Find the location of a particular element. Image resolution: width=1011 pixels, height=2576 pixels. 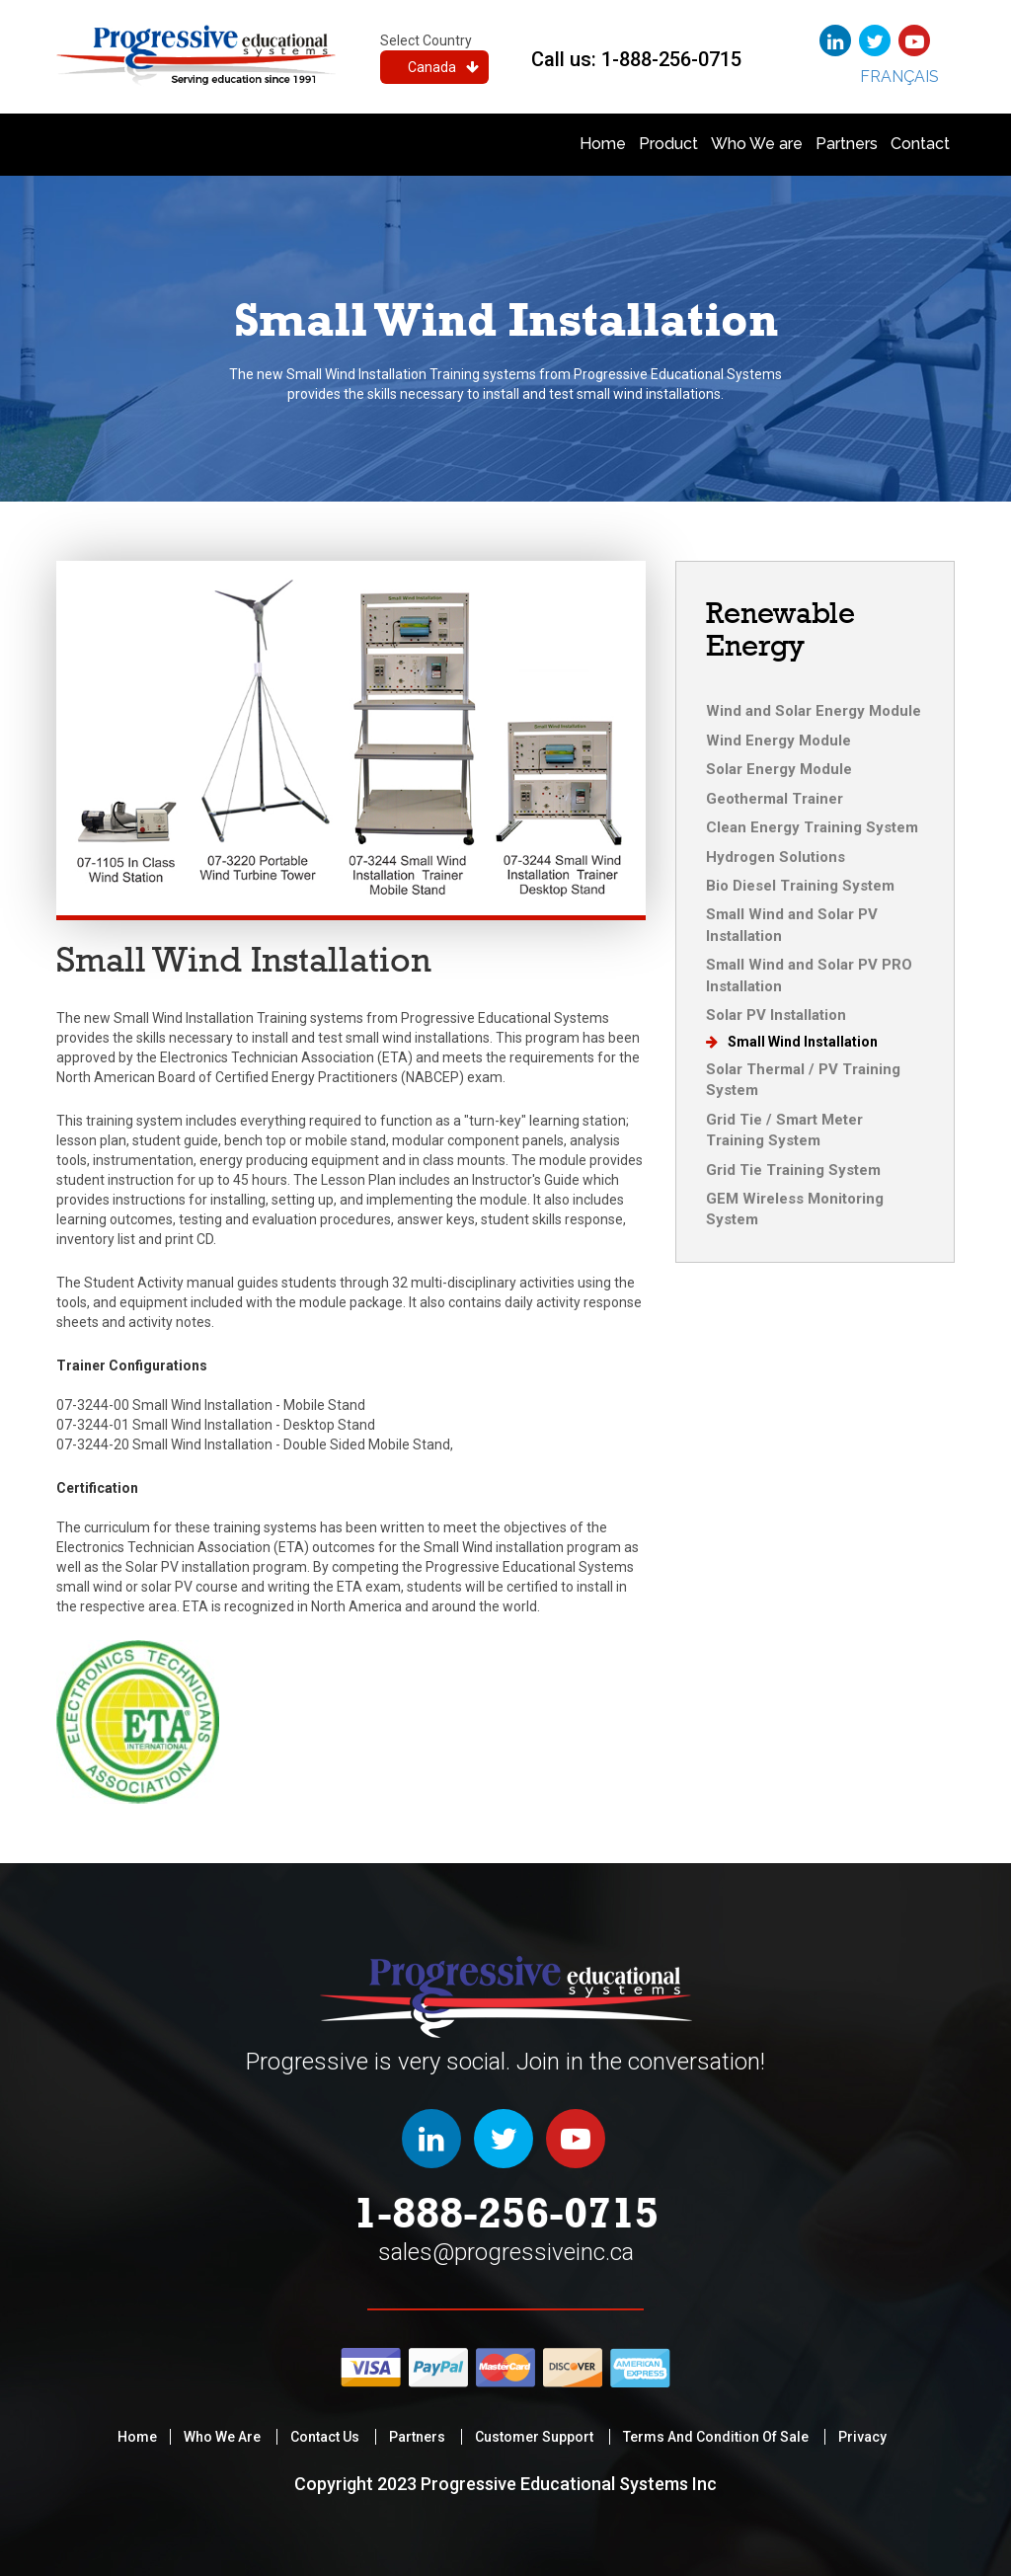

Hydrogen Solutions is located at coordinates (775, 857).